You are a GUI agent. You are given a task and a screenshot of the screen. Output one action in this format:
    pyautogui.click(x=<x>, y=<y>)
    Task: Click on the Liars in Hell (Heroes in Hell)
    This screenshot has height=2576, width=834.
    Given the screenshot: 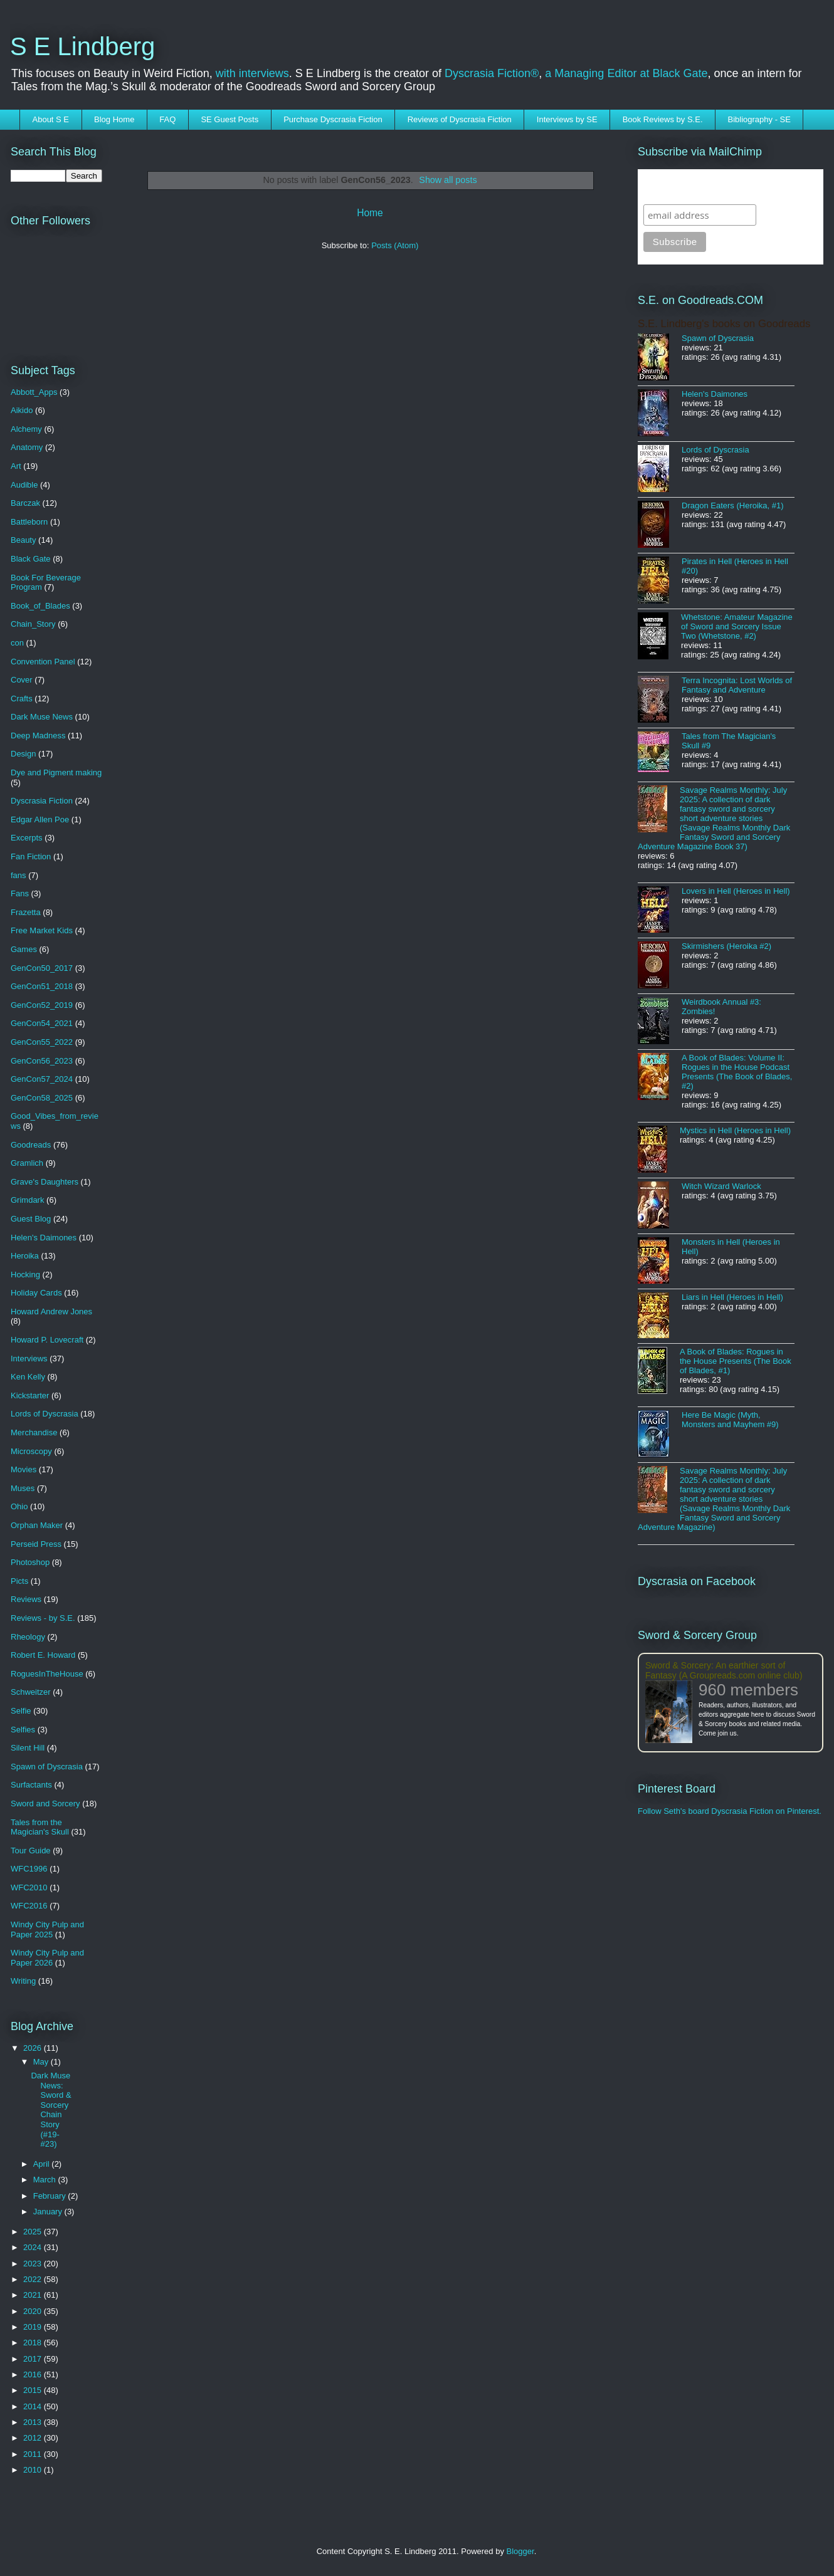 What is the action you would take?
    pyautogui.click(x=732, y=1297)
    